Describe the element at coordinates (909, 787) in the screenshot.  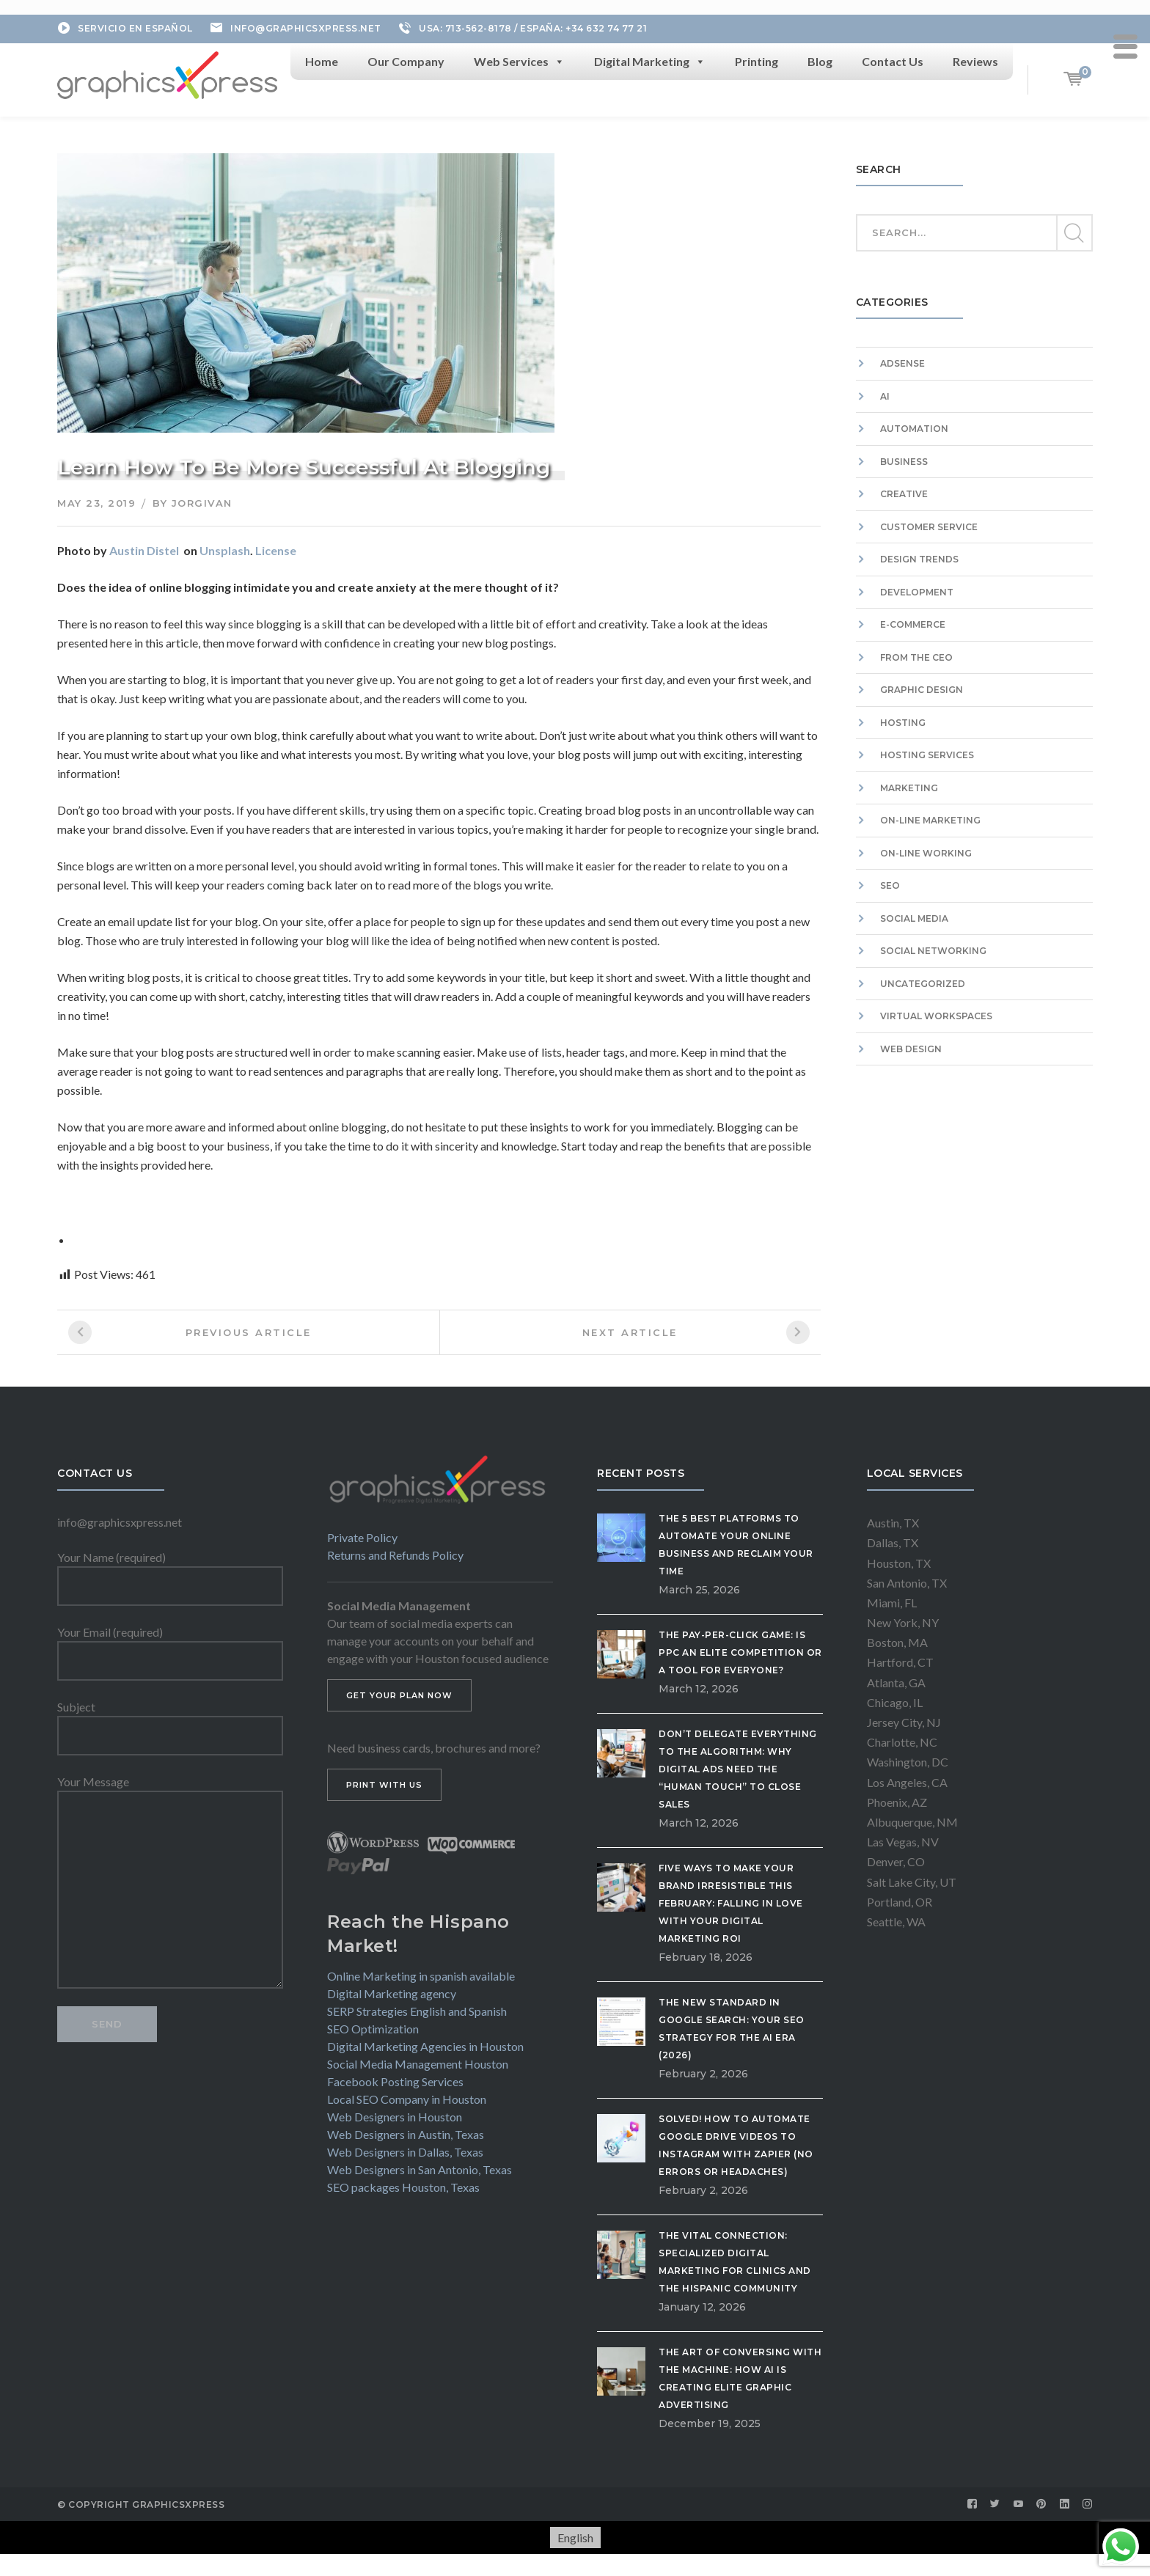
I see `Marketing` at that location.